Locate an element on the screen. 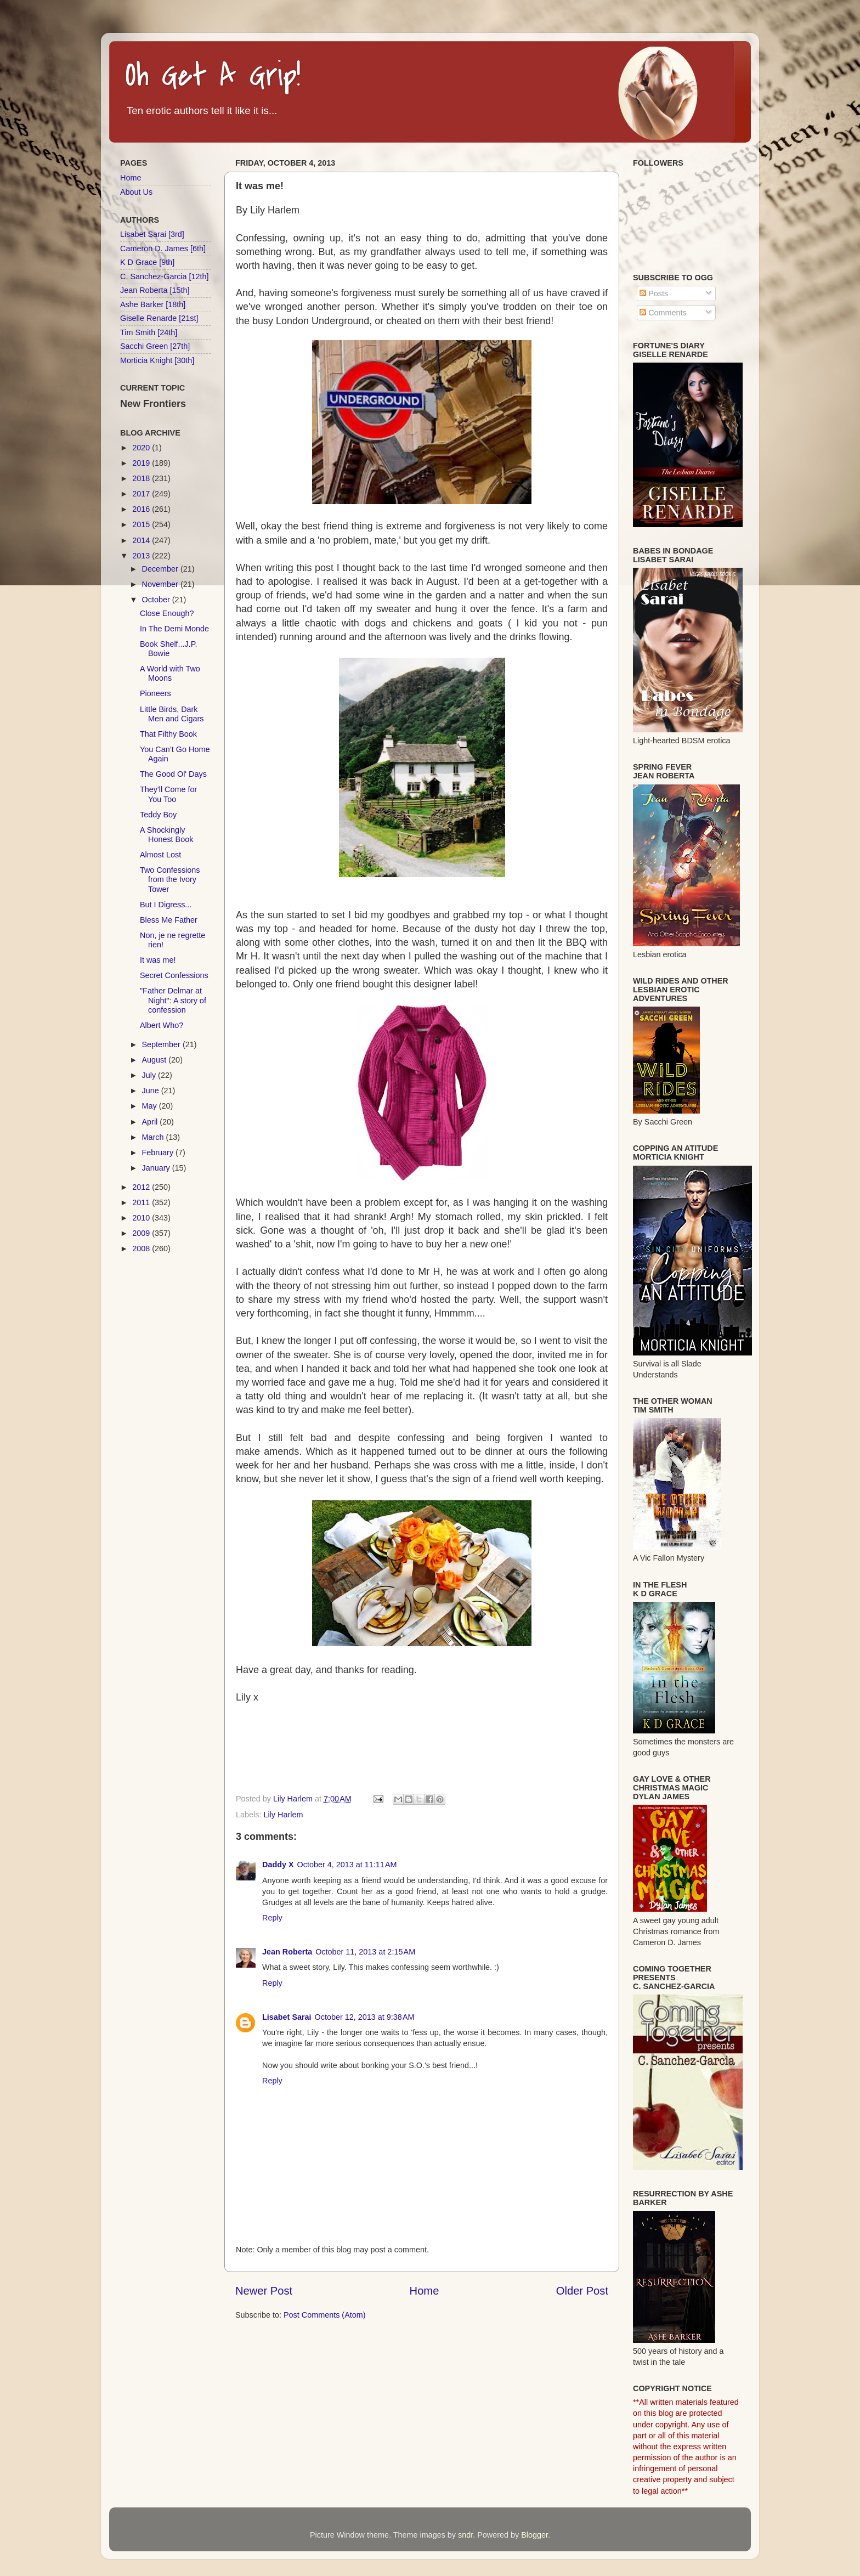 Image resolution: width=860 pixels, height=2576 pixels. Giselle Renarde [21st] is located at coordinates (159, 318).